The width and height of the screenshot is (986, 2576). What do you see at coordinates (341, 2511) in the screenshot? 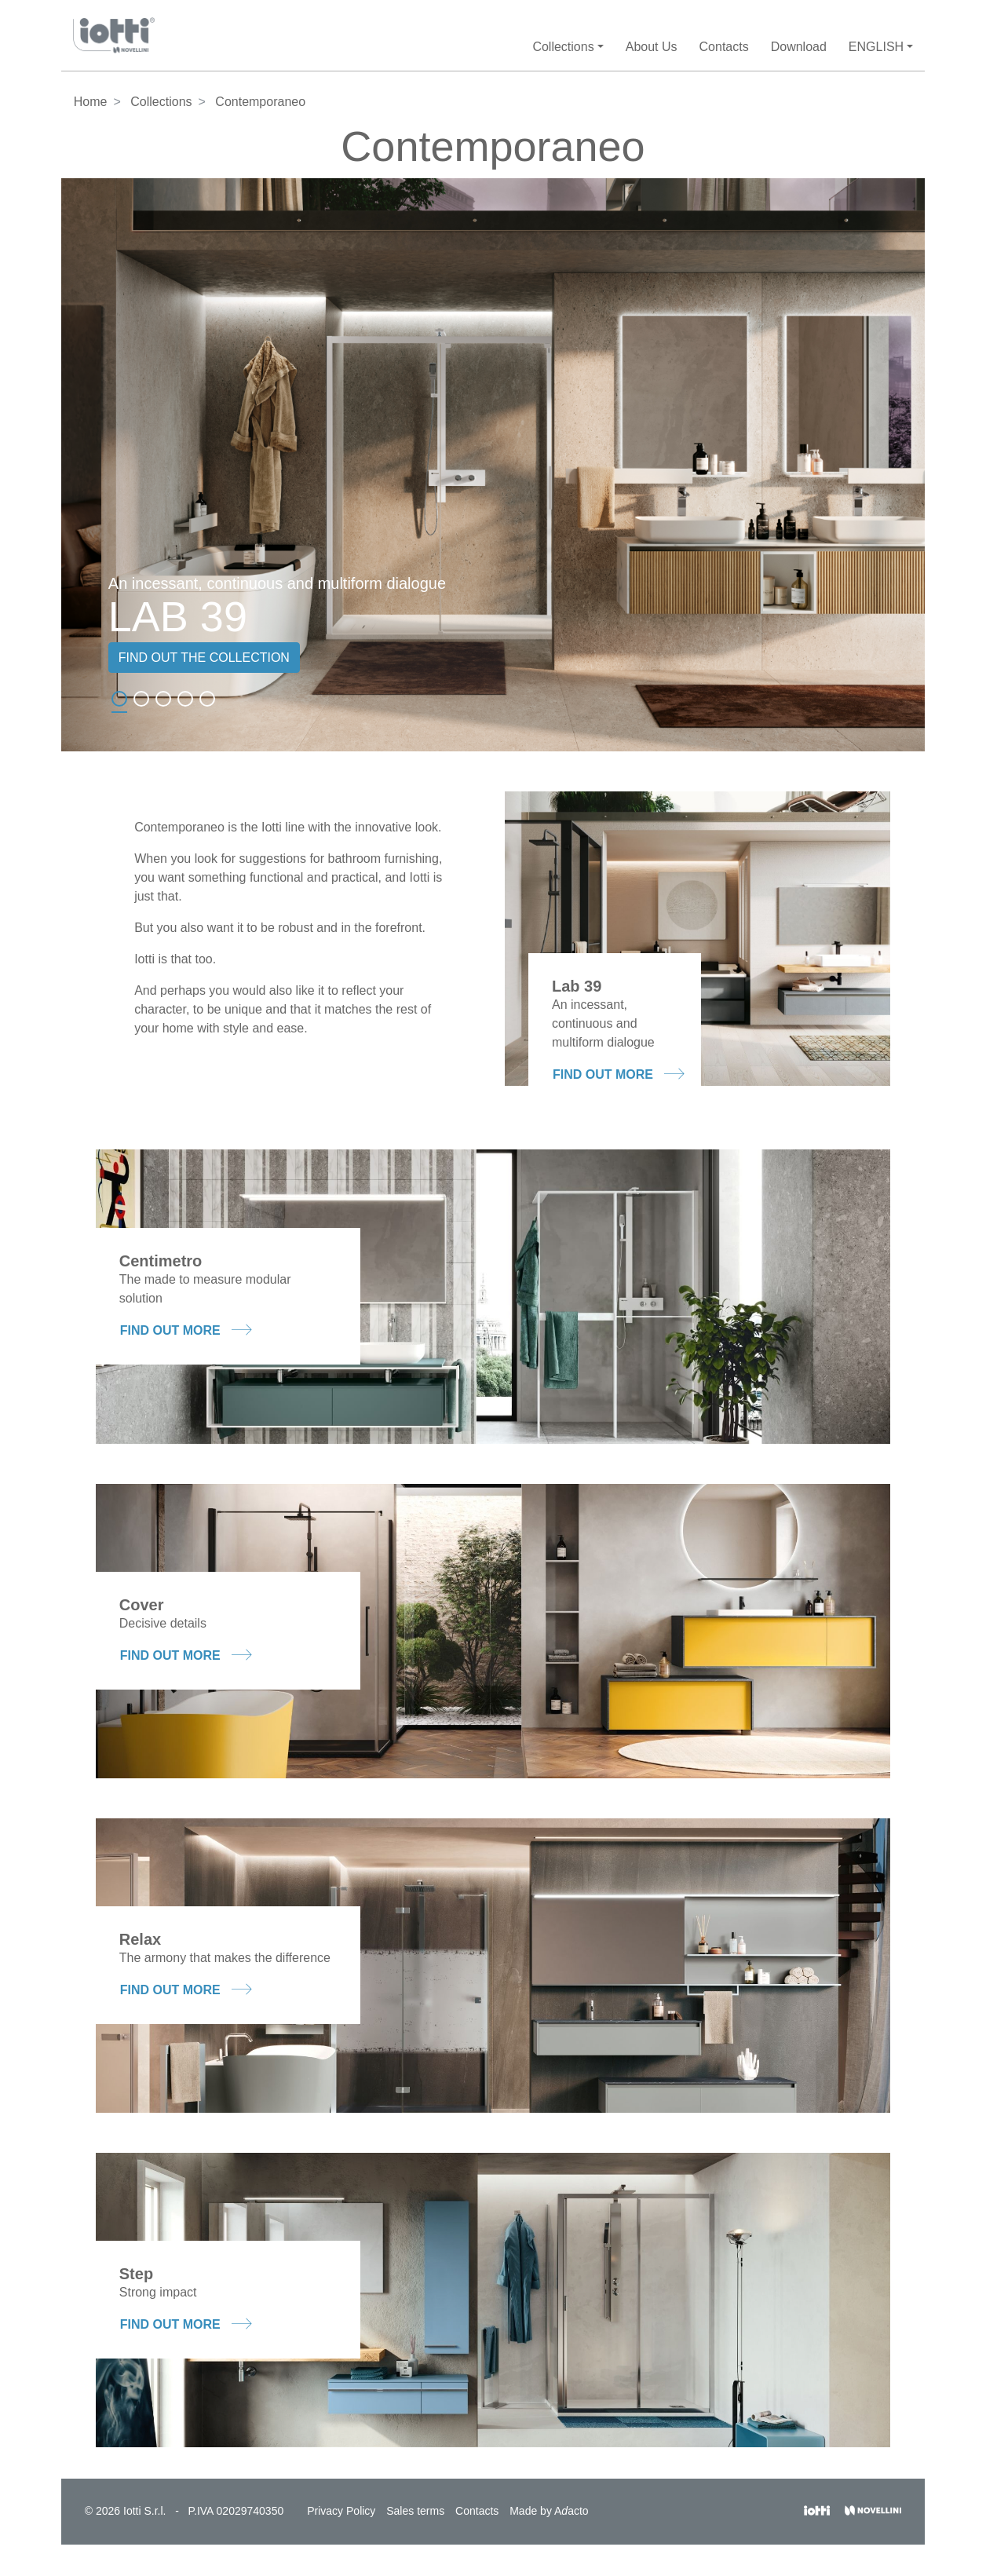
I see `Privacy Policy` at bounding box center [341, 2511].